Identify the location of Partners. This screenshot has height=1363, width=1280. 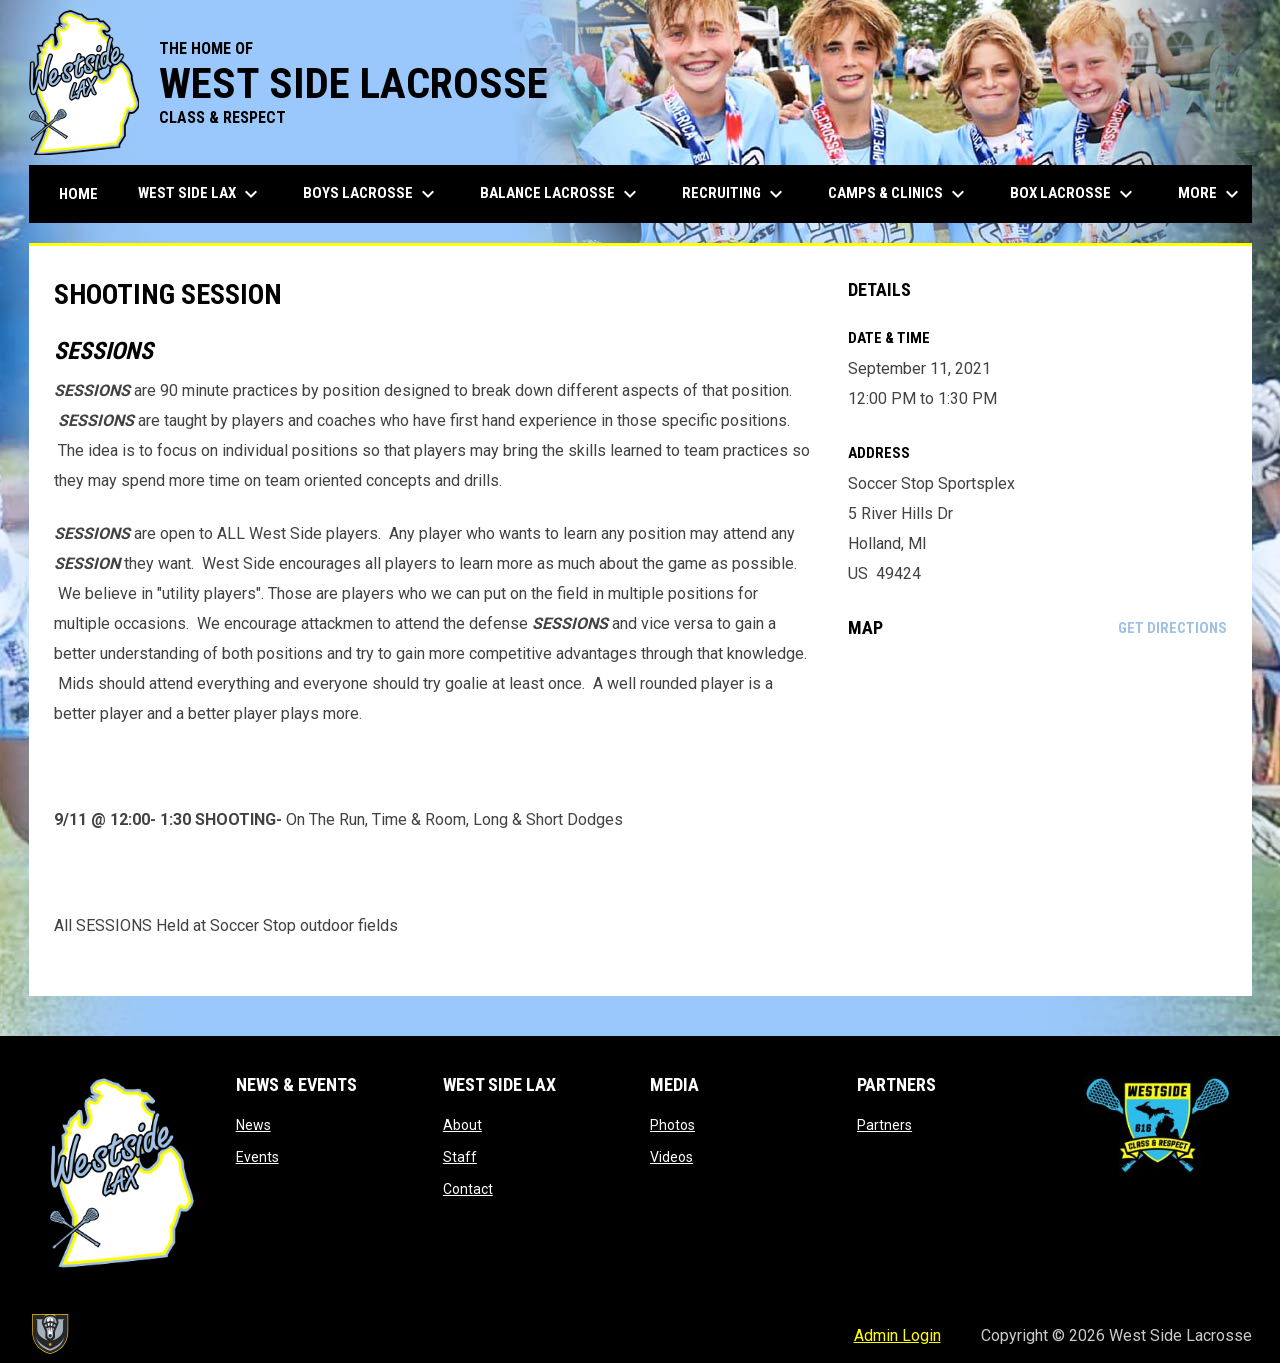
(884, 1125).